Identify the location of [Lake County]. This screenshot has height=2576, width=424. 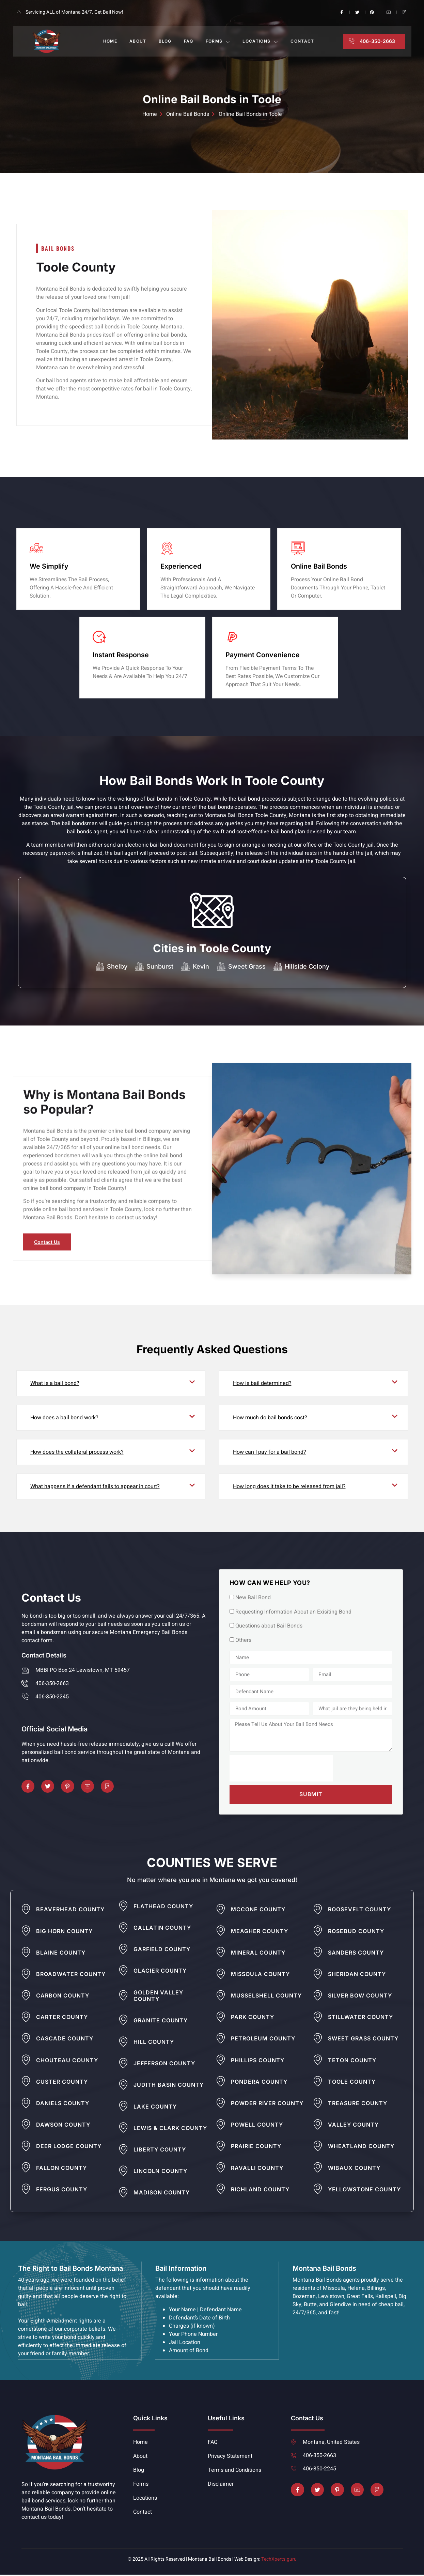
(123, 2107).